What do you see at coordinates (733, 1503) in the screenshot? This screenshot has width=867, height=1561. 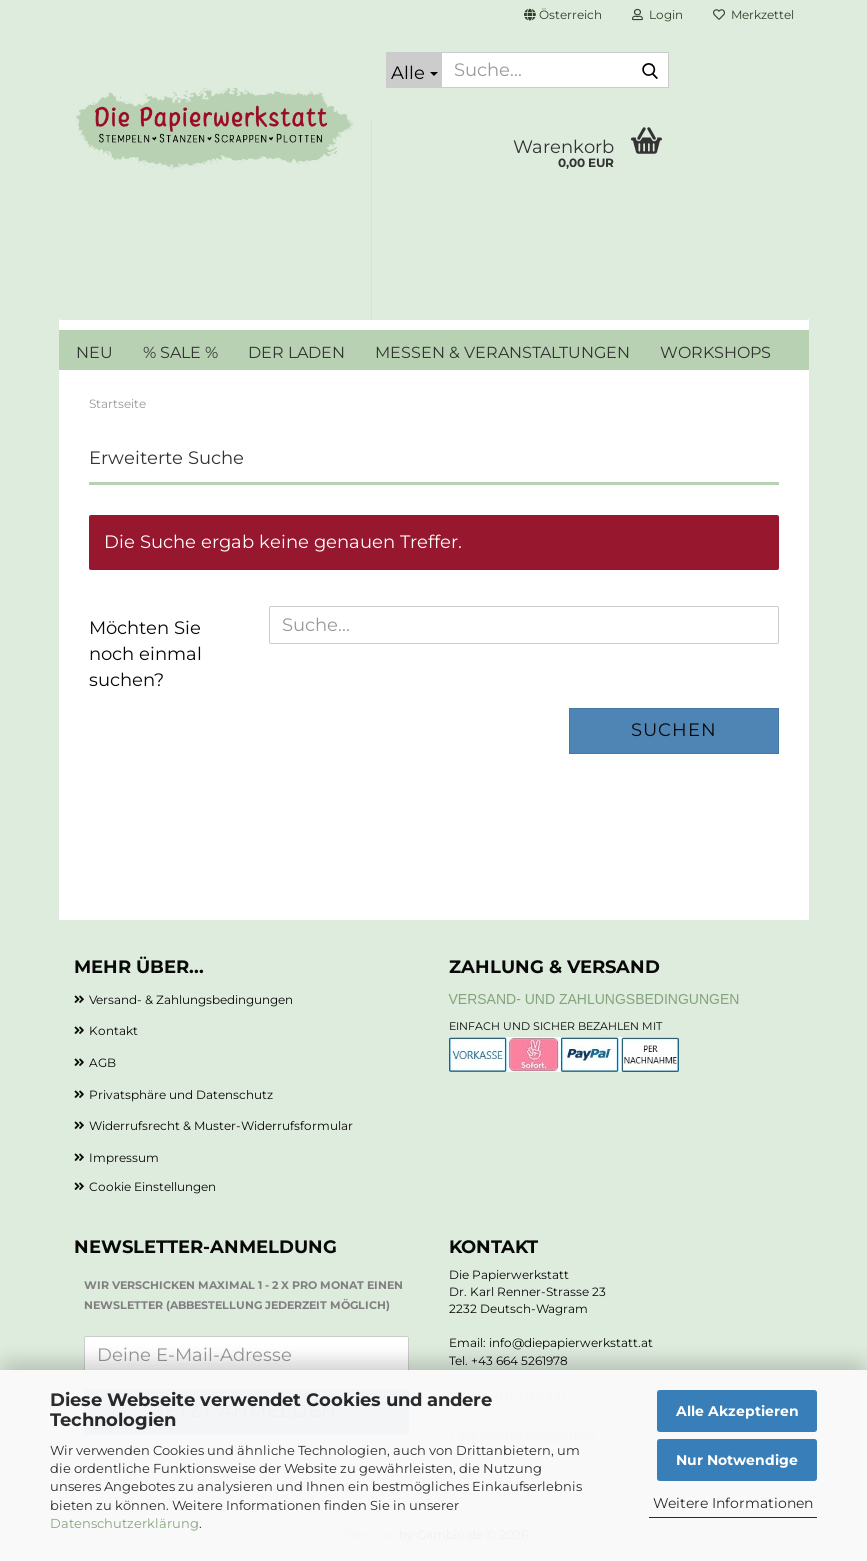 I see `Weitere Informationen` at bounding box center [733, 1503].